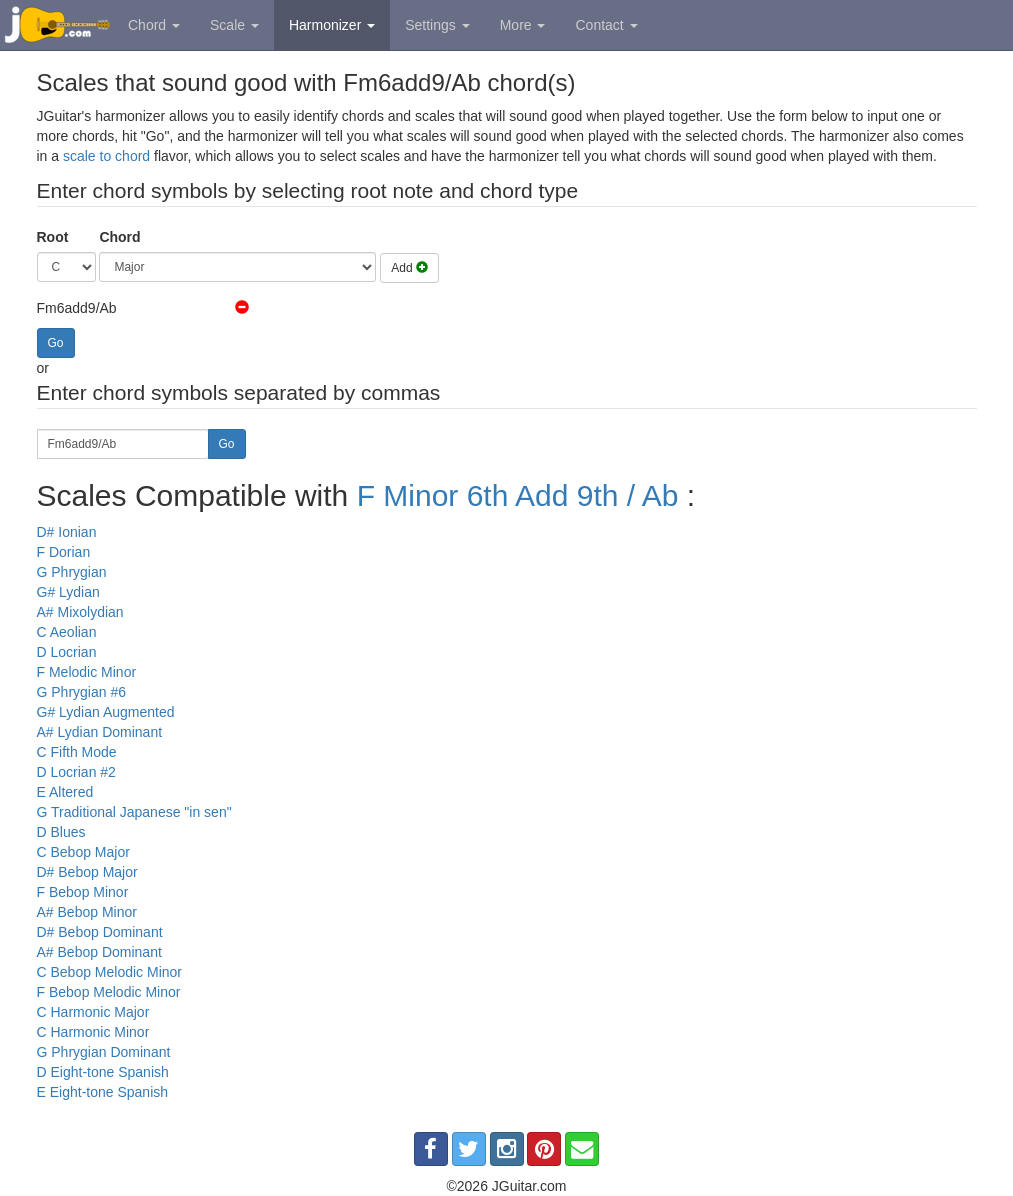  I want to click on E Eight-tone Spanish, so click(103, 1092).